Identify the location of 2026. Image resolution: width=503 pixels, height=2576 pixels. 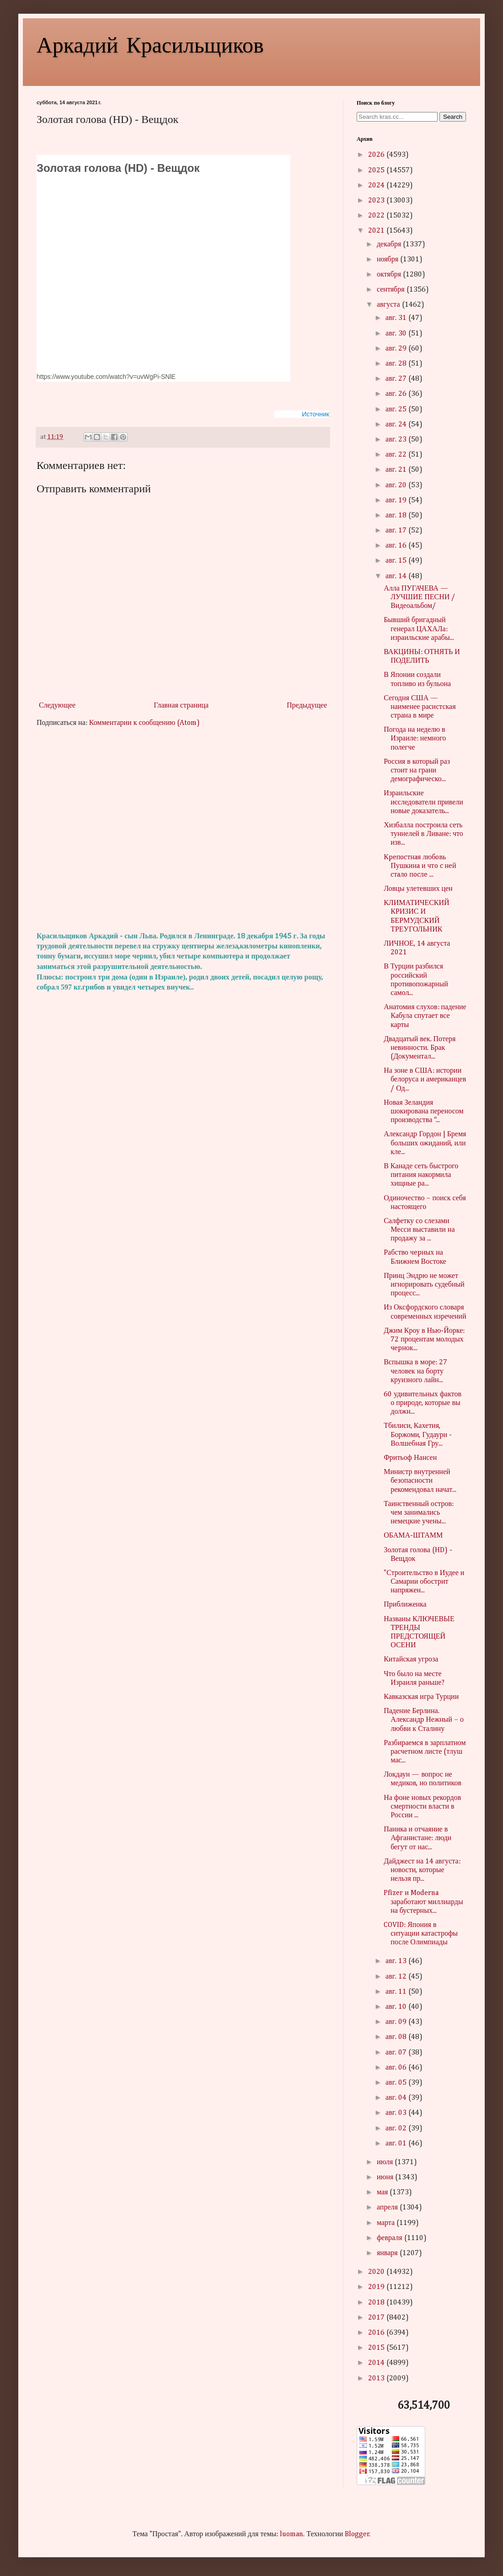
(377, 155).